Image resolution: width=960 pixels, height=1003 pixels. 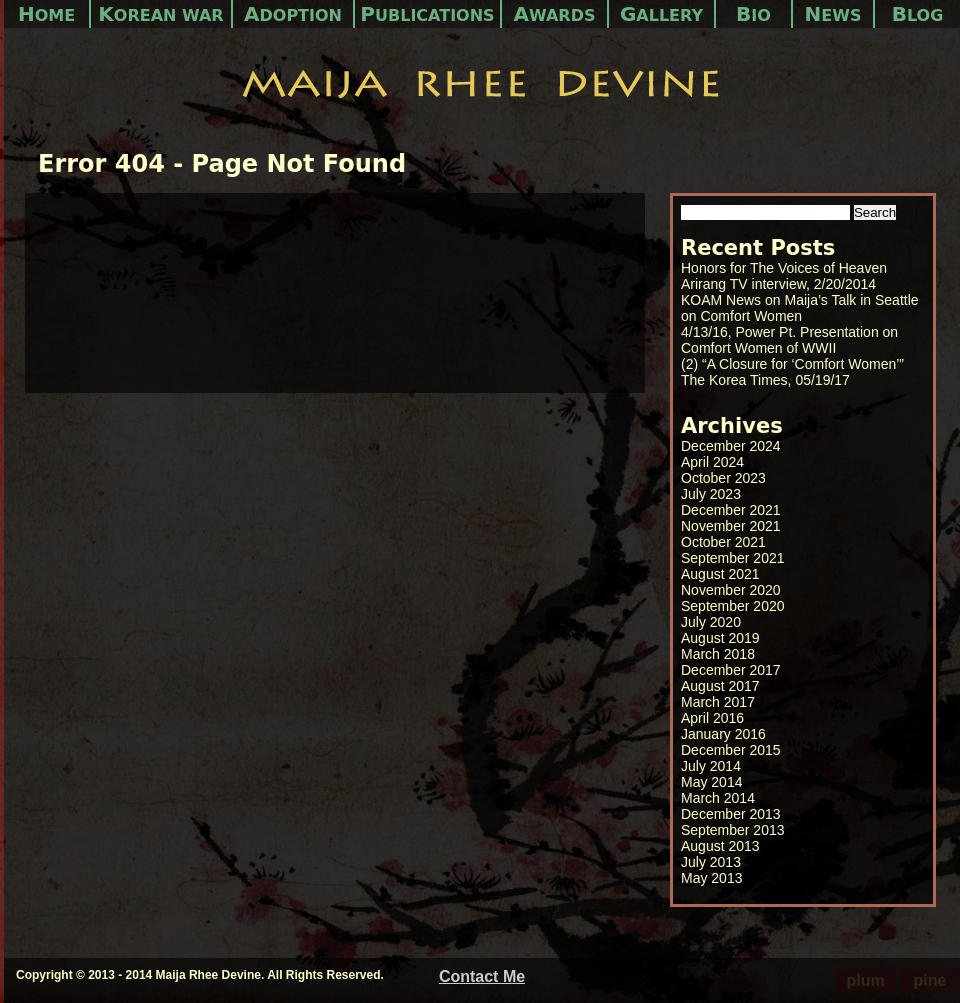 I want to click on March 2018, so click(x=718, y=654).